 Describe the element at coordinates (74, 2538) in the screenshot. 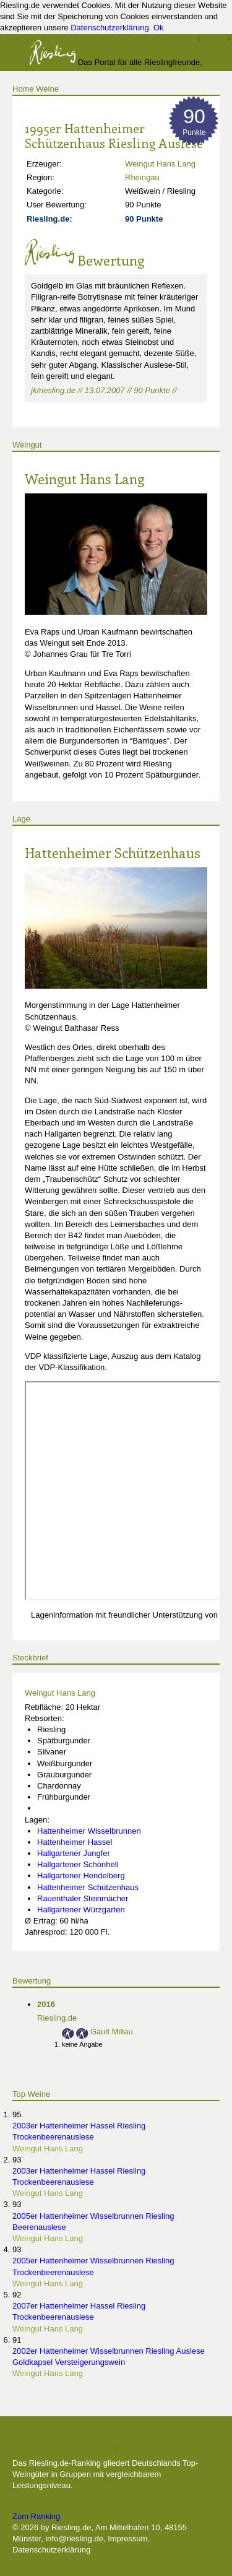

I see `info@riesling.de` at that location.